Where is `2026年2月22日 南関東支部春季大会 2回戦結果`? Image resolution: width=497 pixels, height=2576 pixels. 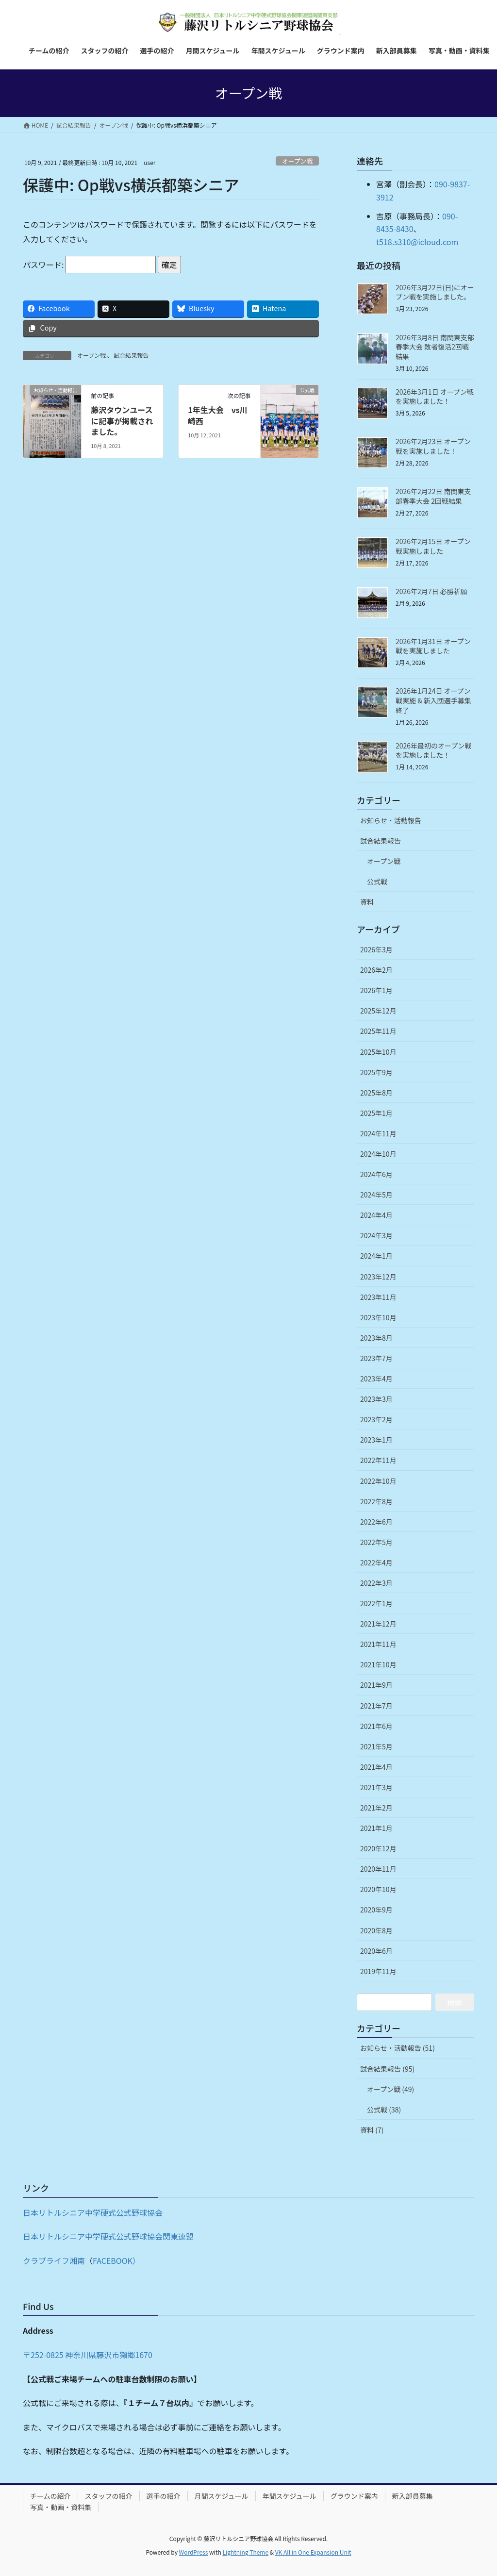
2026年2月22日 南関東支部春季大会 2回戦結果 is located at coordinates (433, 496).